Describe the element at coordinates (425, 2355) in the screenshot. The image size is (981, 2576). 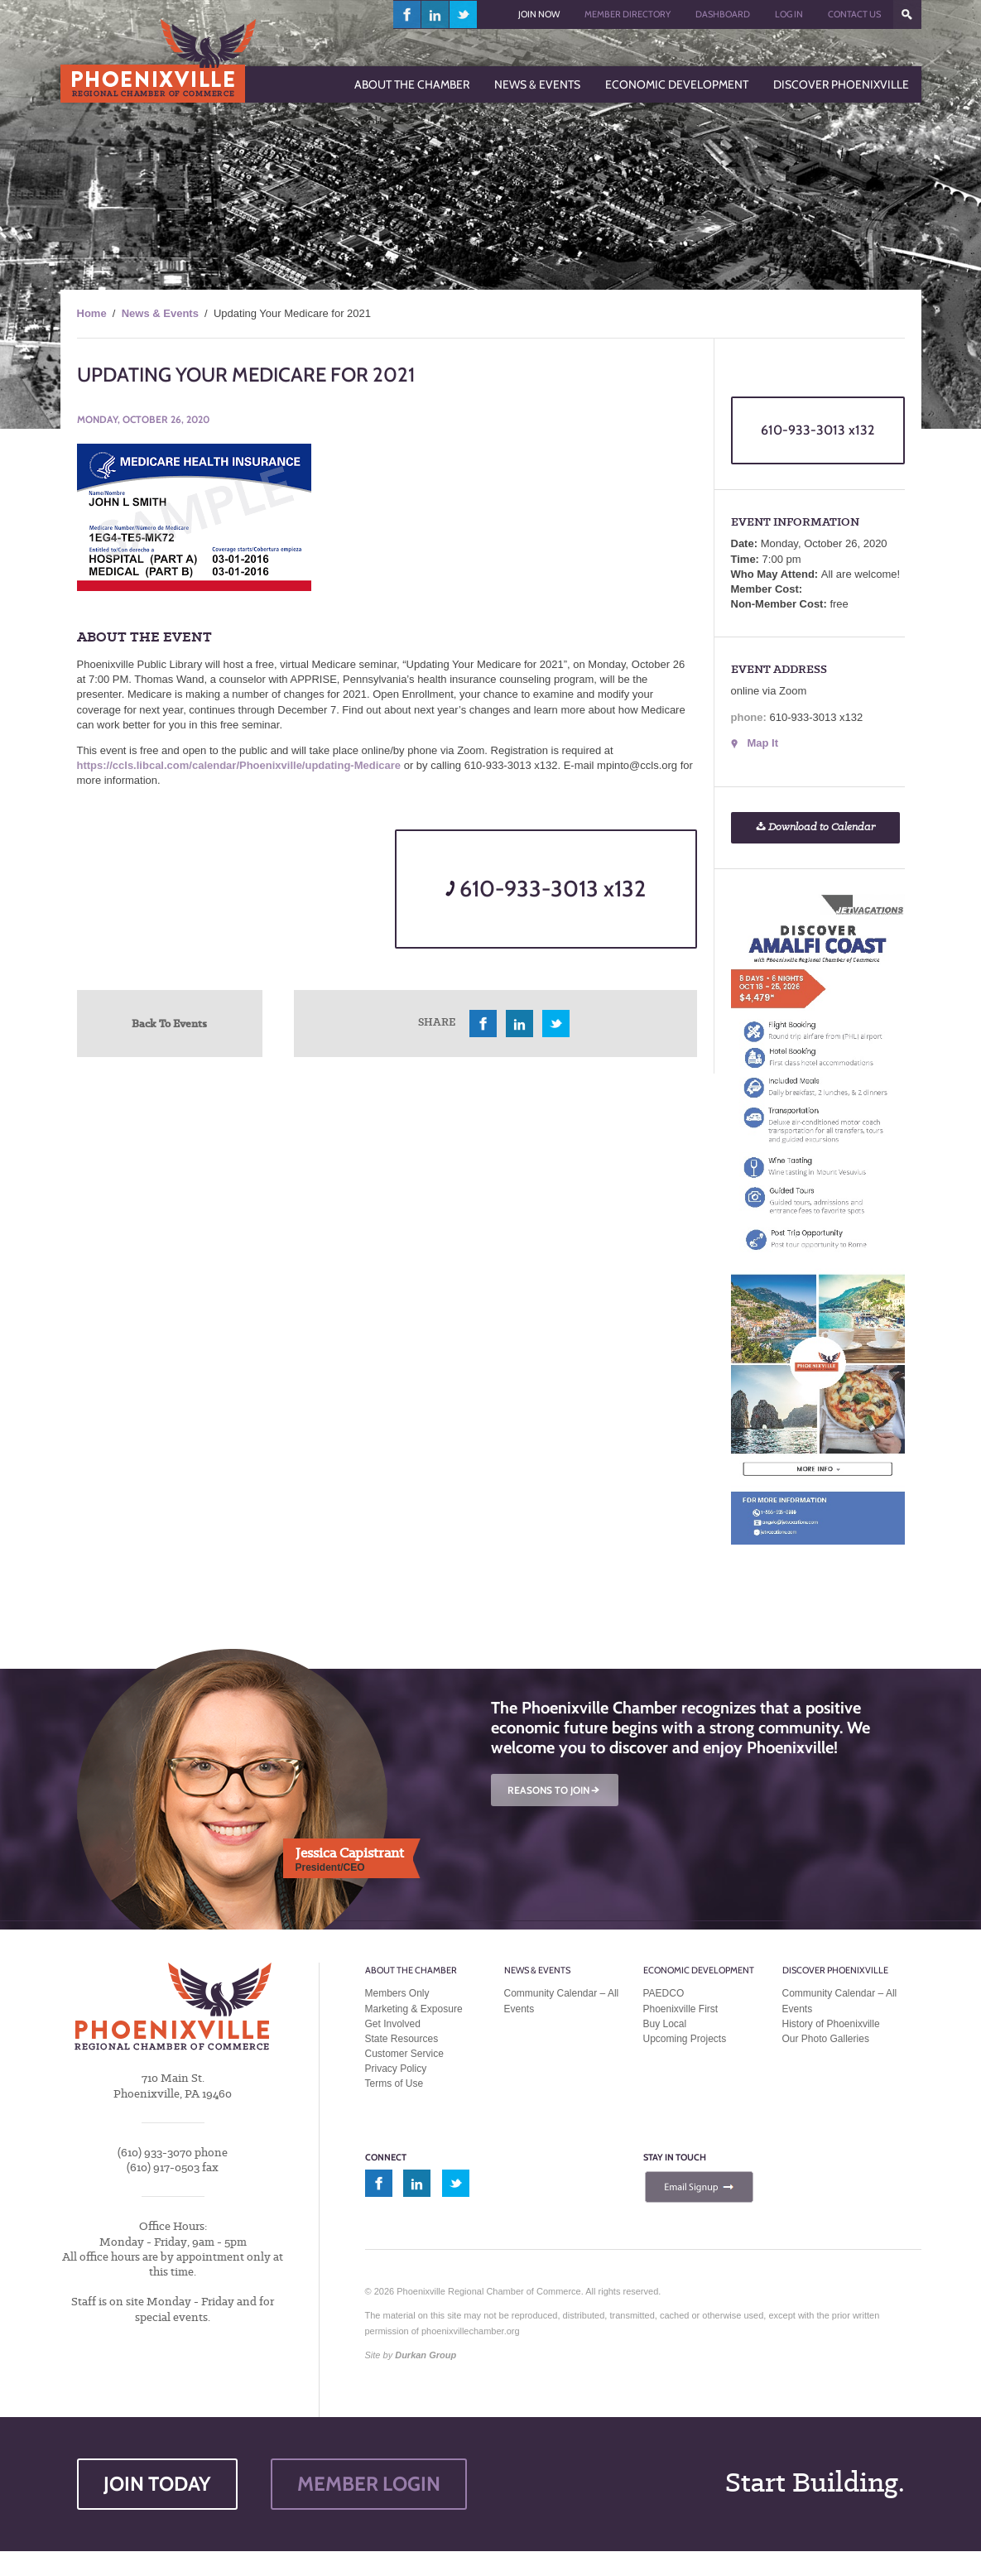
I see `Durkan Group` at that location.